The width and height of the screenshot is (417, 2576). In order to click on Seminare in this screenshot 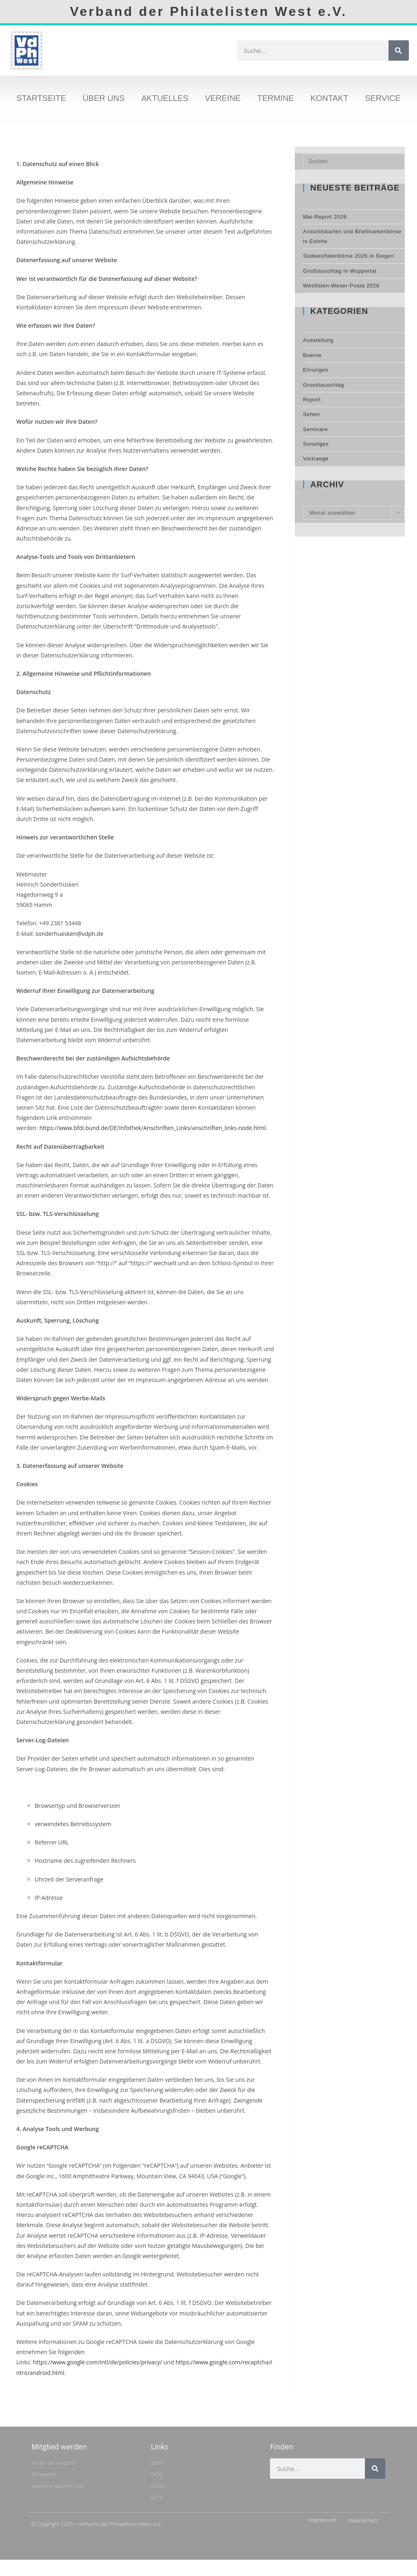, I will do `click(315, 429)`.